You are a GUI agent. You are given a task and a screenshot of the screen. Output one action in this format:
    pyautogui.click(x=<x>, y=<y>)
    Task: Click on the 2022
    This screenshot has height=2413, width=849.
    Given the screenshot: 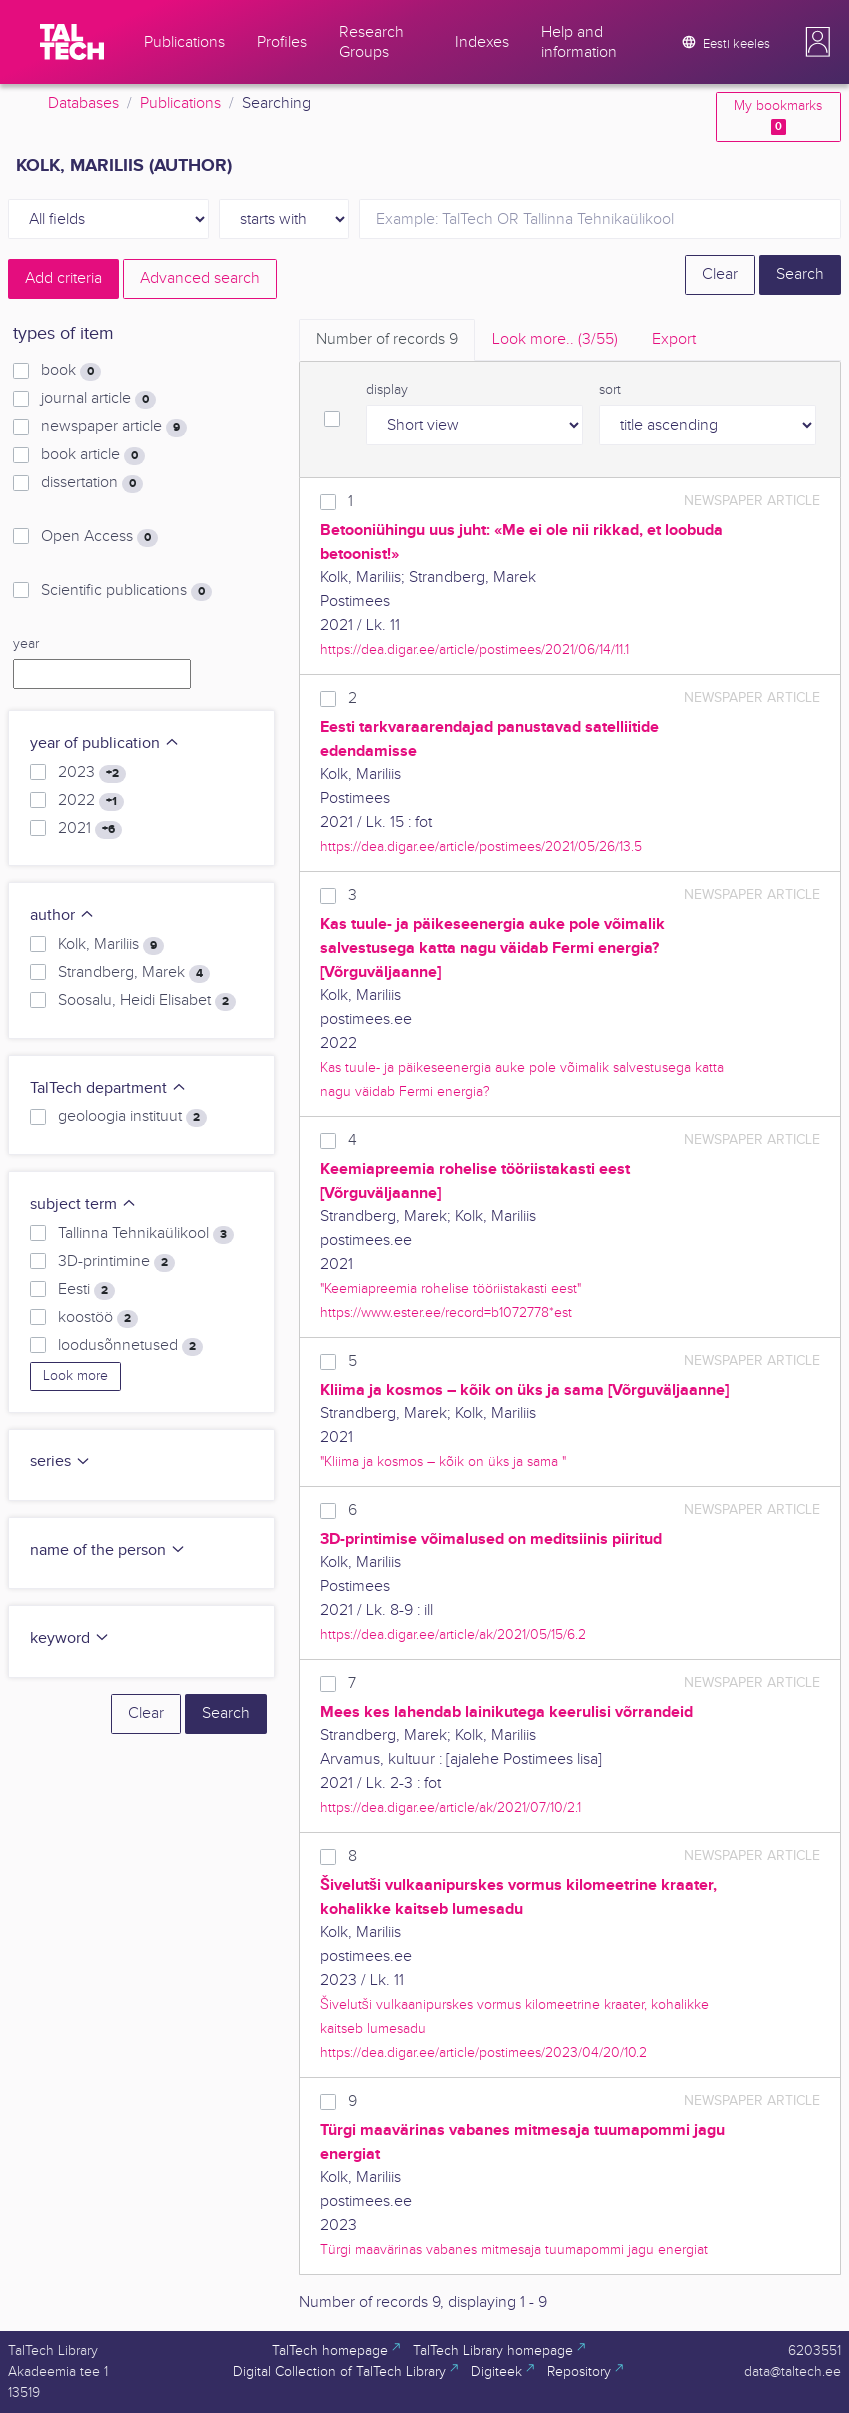 What is the action you would take?
    pyautogui.click(x=91, y=801)
    